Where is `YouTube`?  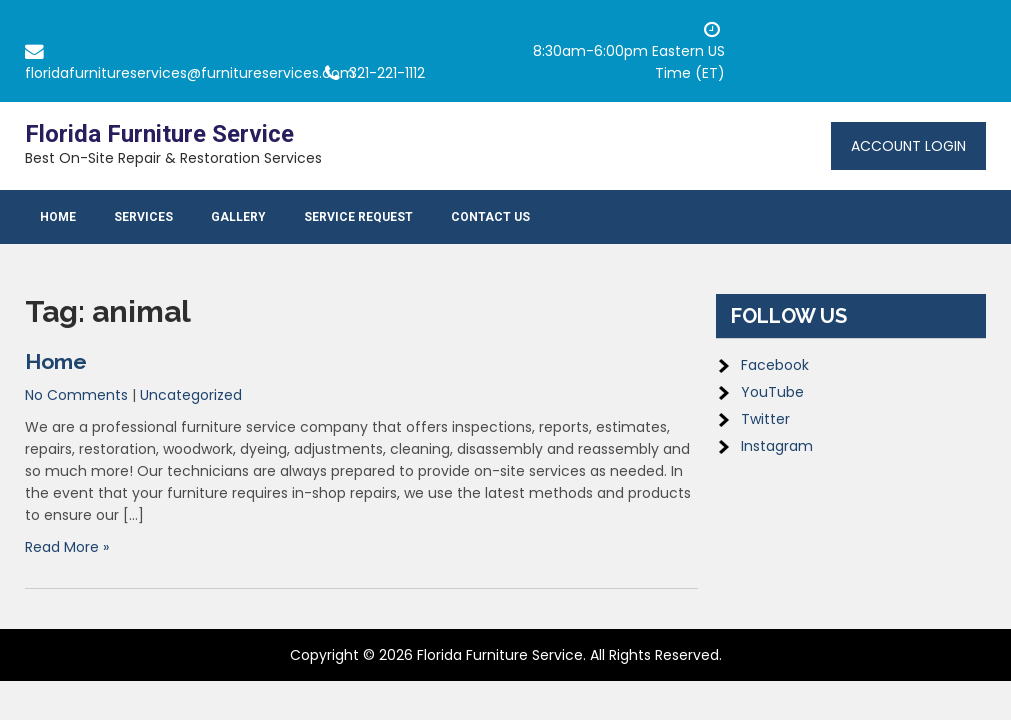 YouTube is located at coordinates (772, 392).